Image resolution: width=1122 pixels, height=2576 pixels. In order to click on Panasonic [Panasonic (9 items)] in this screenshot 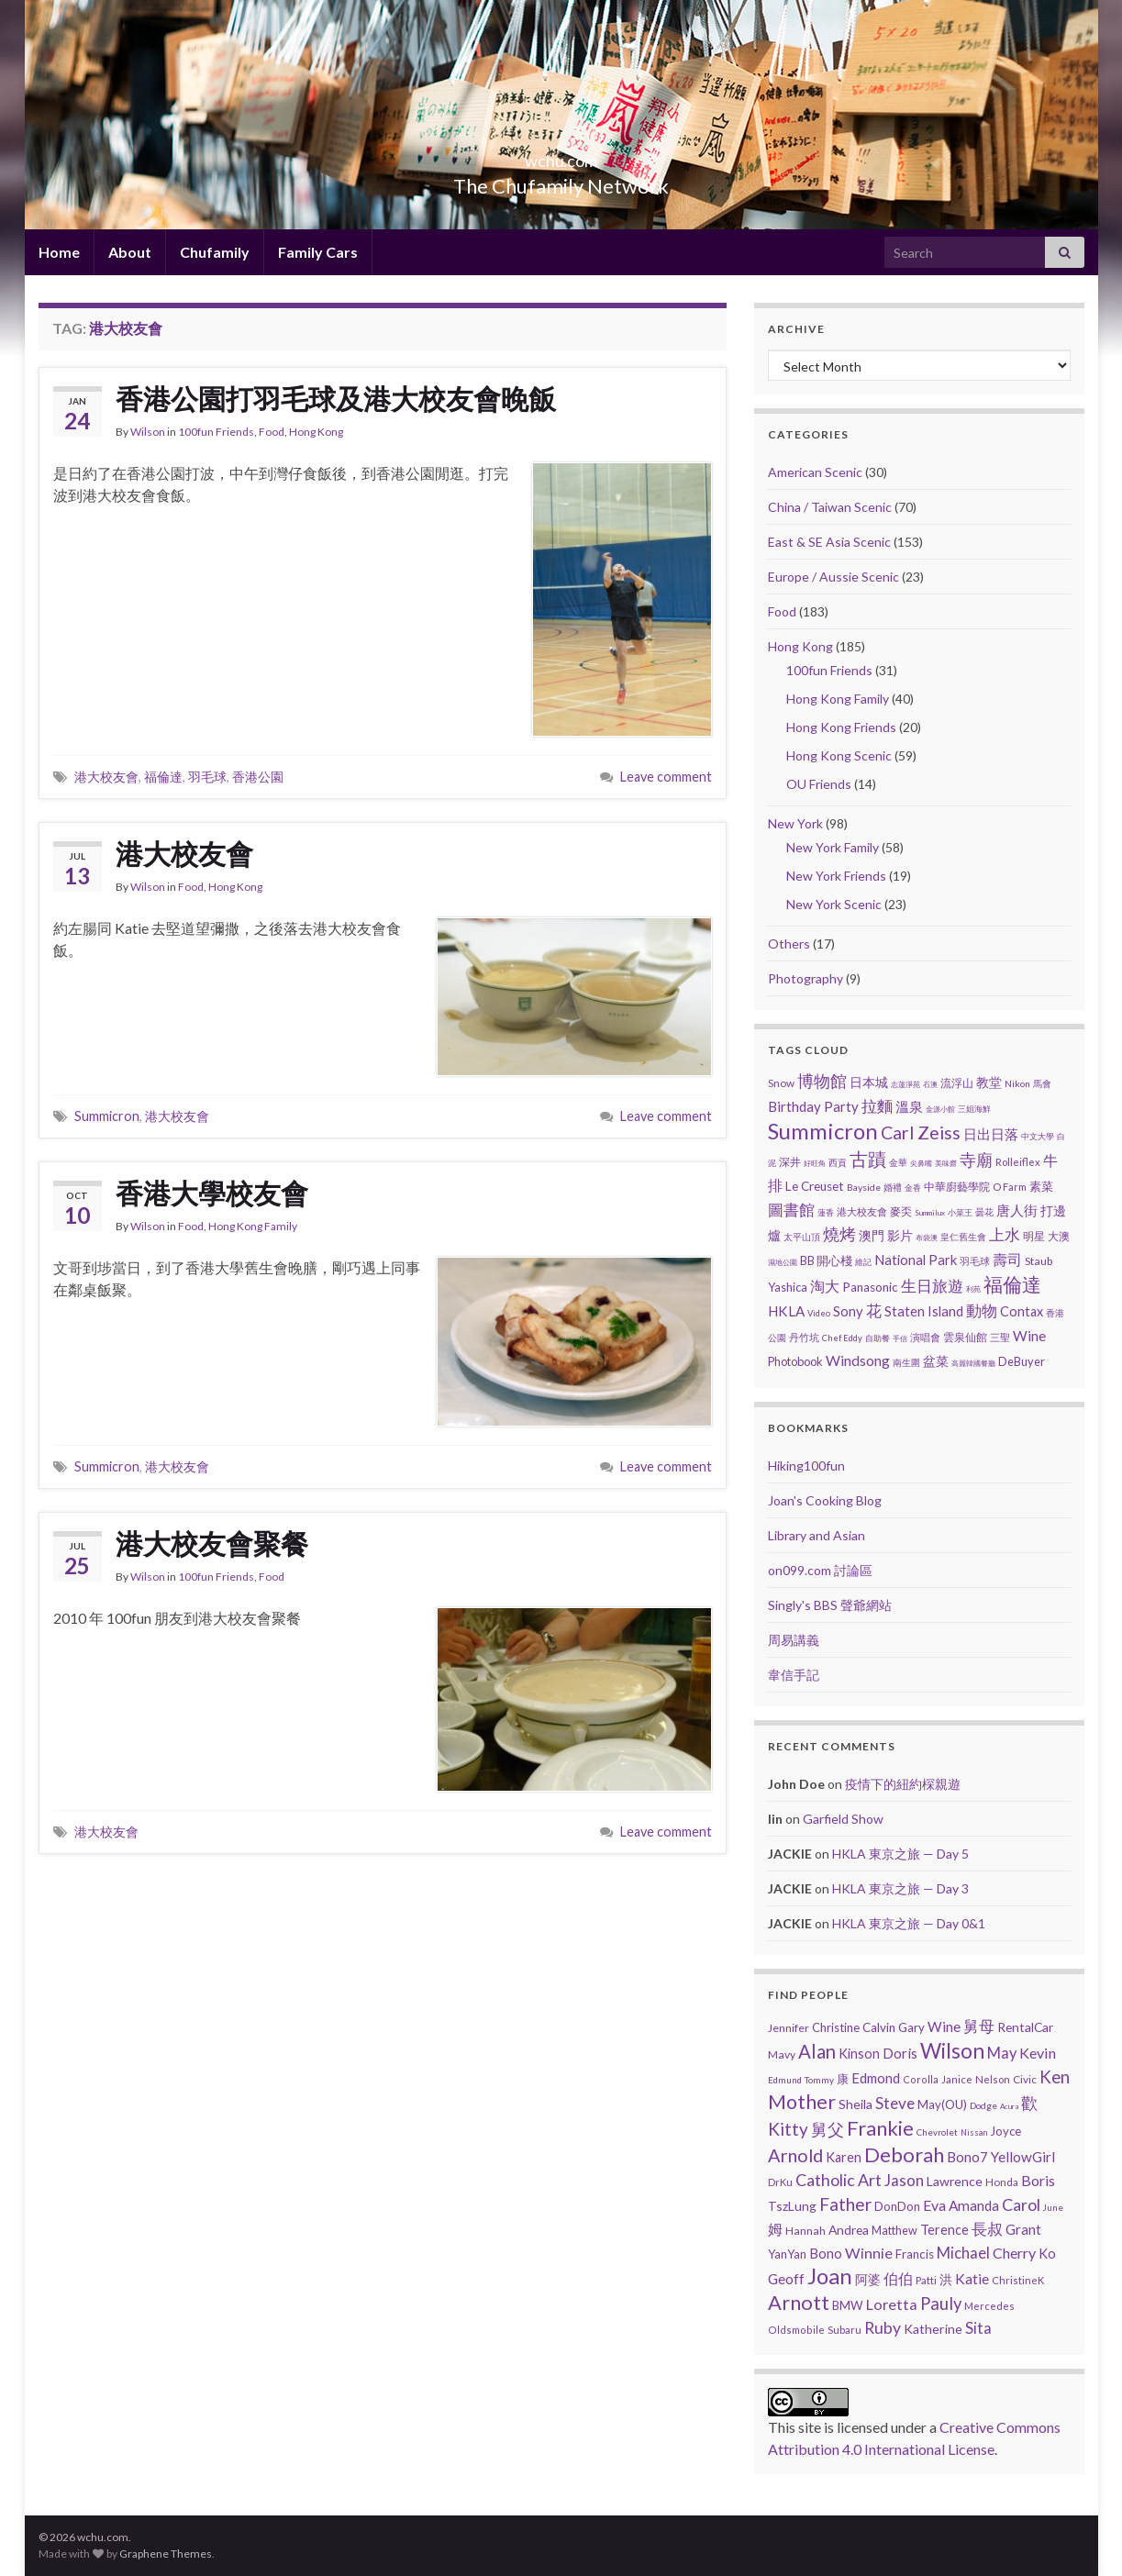, I will do `click(870, 1287)`.